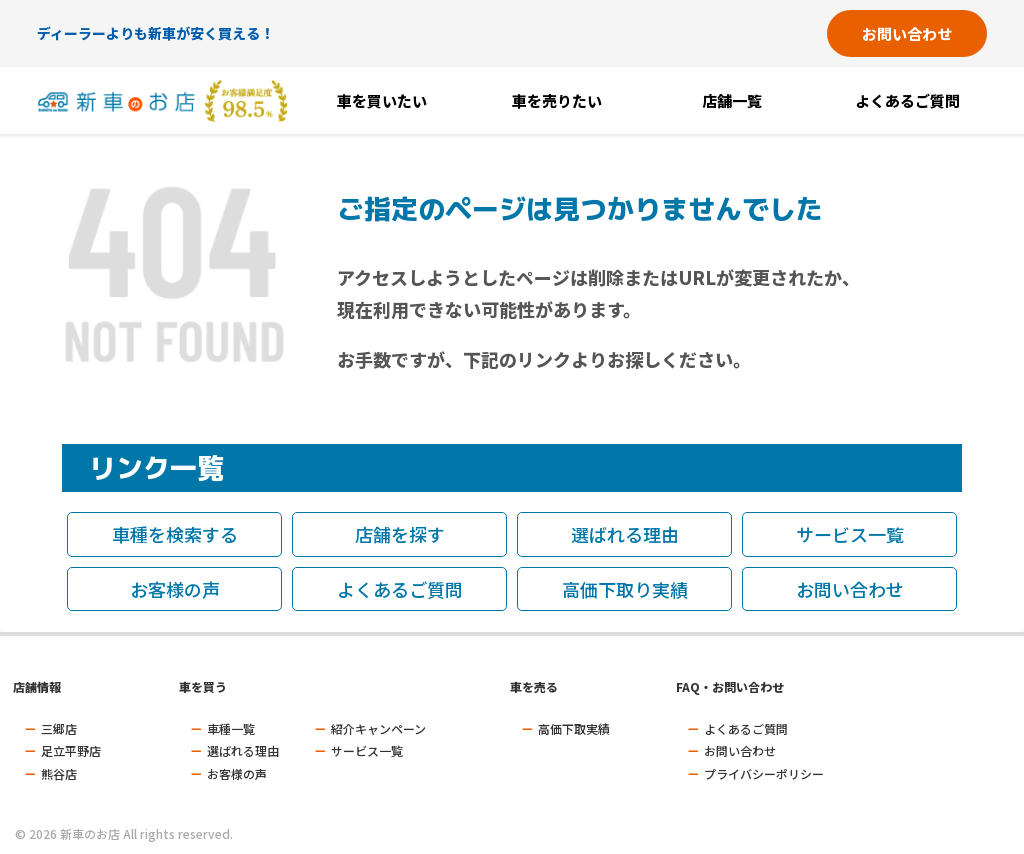 This screenshot has height=854, width=1024. I want to click on 高価下取り実績, so click(625, 589).